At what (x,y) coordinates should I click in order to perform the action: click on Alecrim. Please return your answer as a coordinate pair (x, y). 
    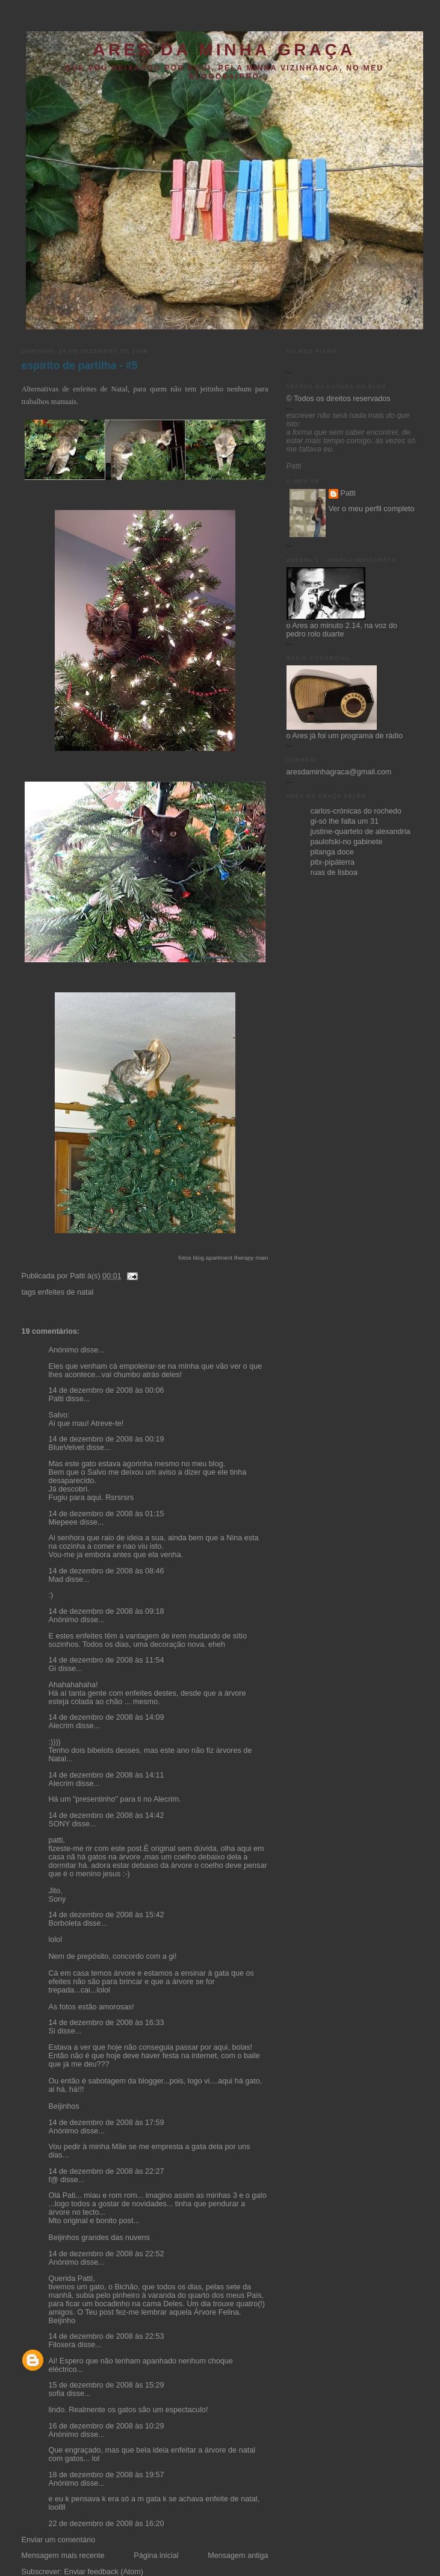
    Looking at the image, I should click on (61, 1726).